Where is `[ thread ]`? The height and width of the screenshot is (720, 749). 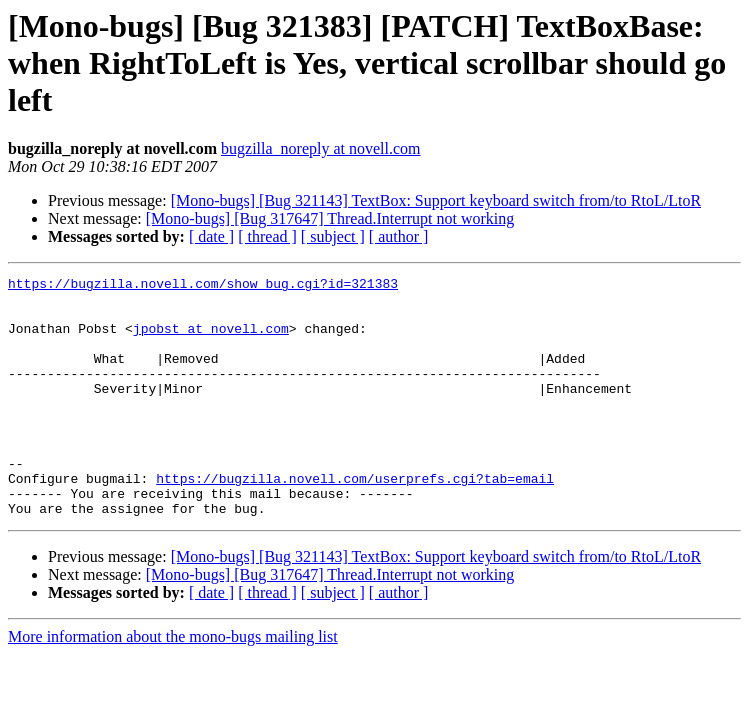 [ thread ] is located at coordinates (267, 236).